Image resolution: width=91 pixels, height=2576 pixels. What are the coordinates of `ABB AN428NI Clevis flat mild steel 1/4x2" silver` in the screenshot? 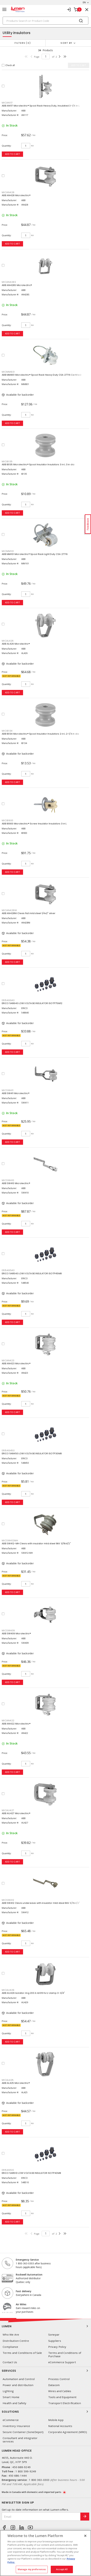 It's located at (28, 913).